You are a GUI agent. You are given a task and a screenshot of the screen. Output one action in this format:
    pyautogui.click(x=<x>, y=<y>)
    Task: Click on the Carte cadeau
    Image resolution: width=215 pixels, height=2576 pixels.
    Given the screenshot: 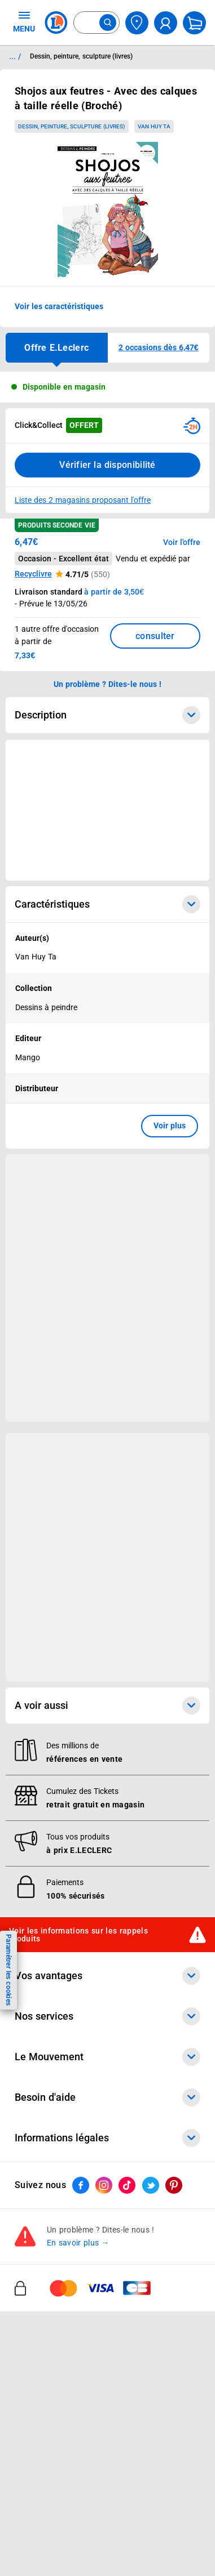 What is the action you would take?
    pyautogui.click(x=39, y=2179)
    